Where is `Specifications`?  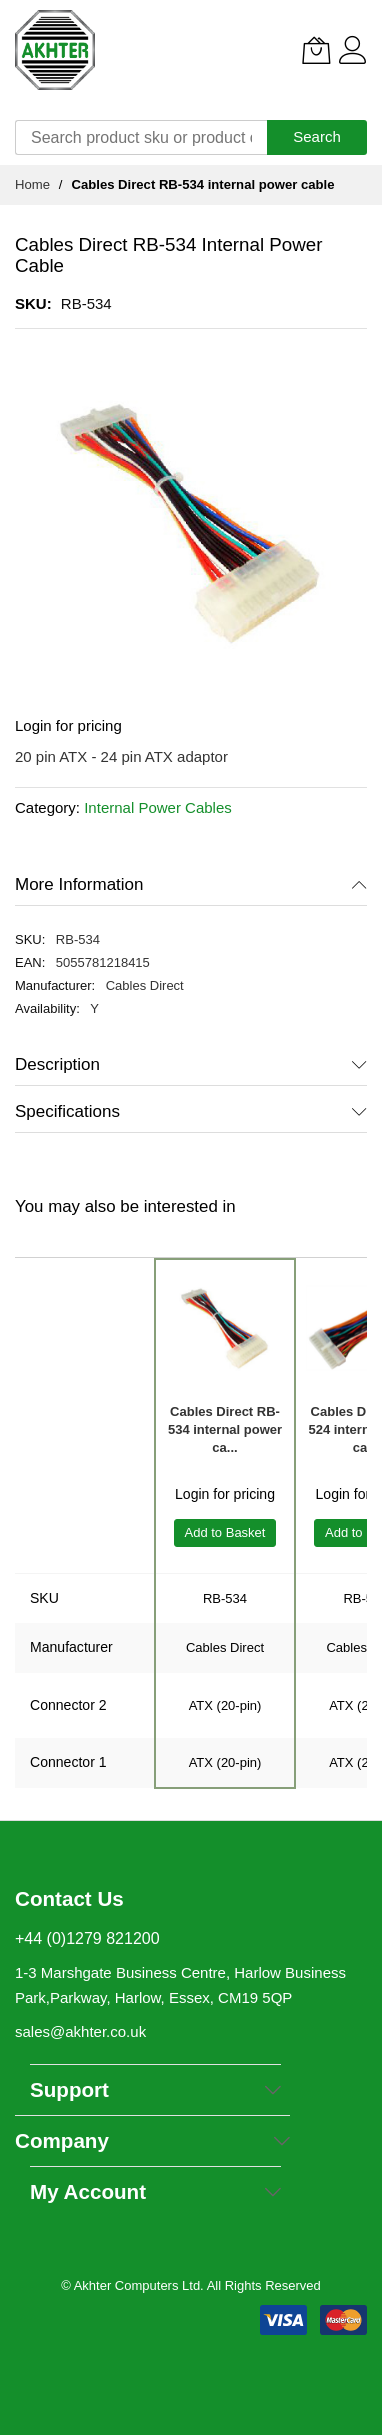 Specifications is located at coordinates (67, 1111).